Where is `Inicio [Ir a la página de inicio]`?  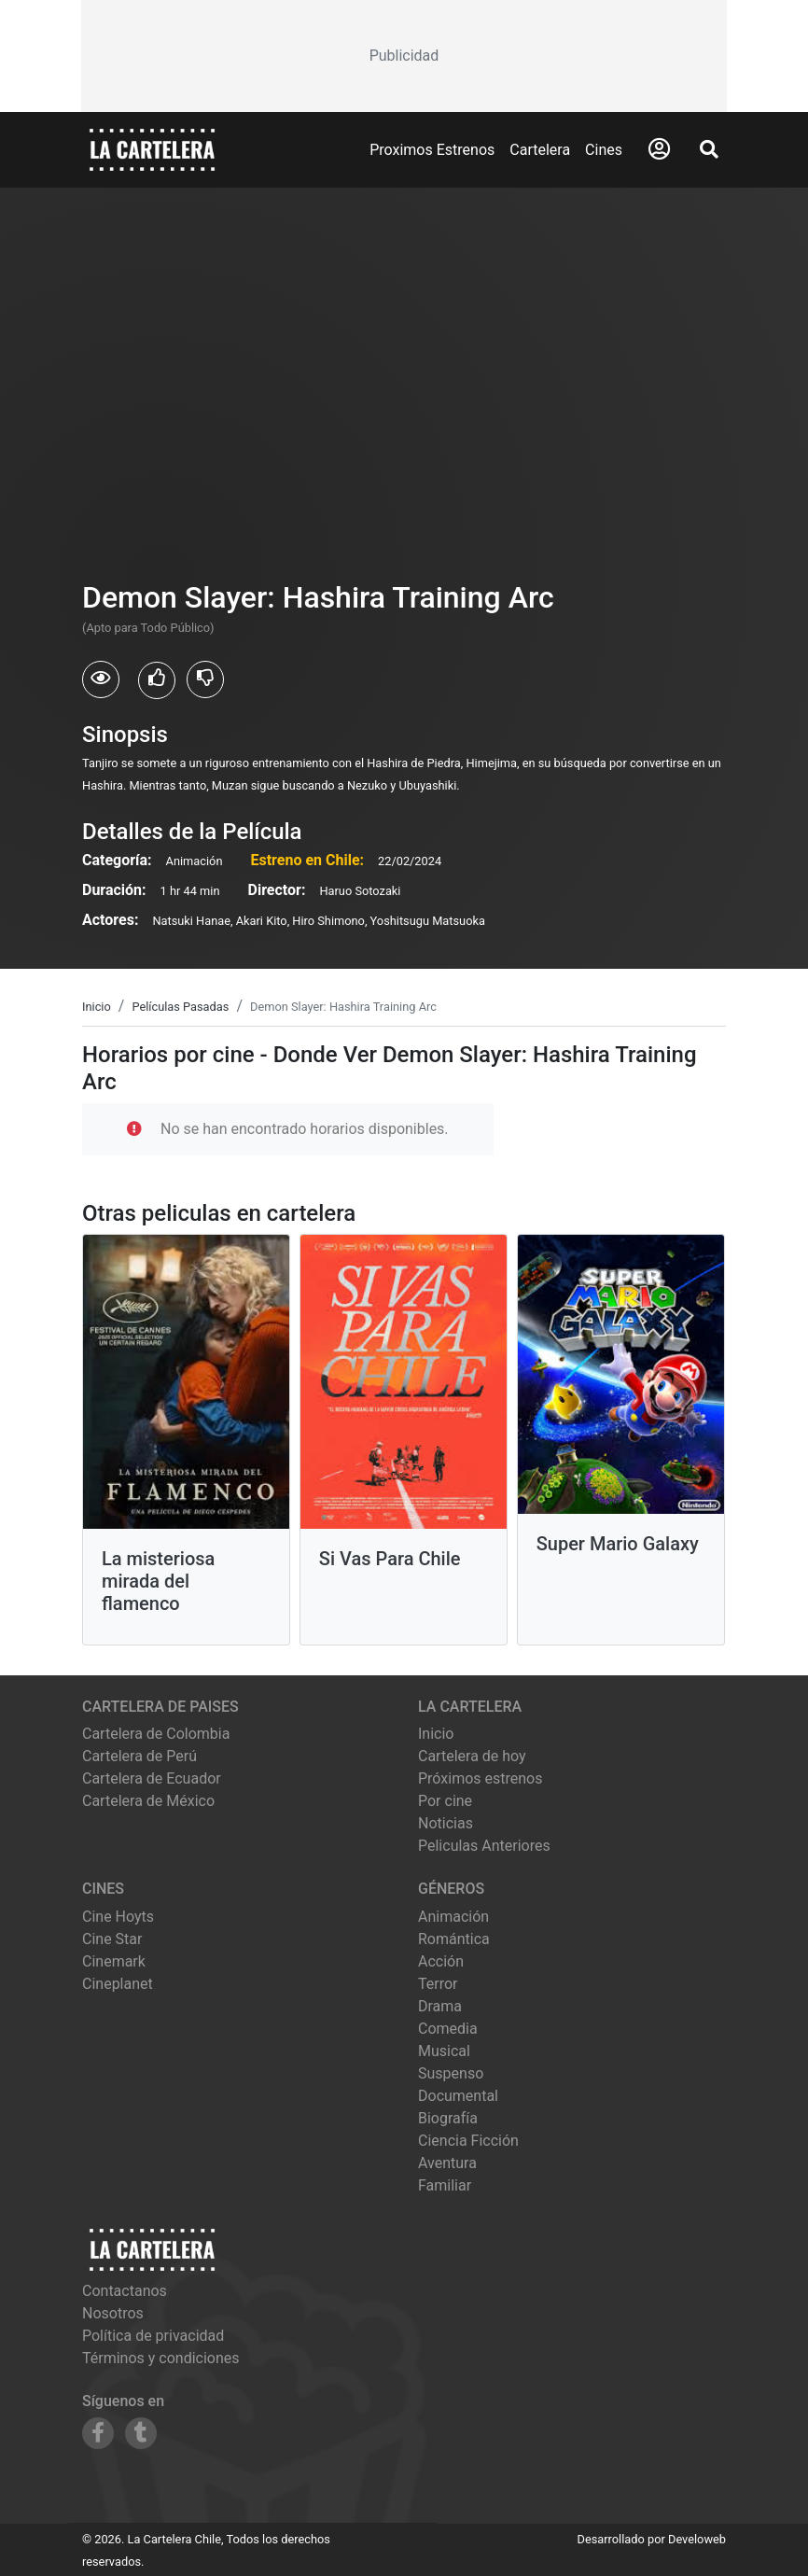
Inicio [Ir a la página de inicio] is located at coordinates (435, 1734).